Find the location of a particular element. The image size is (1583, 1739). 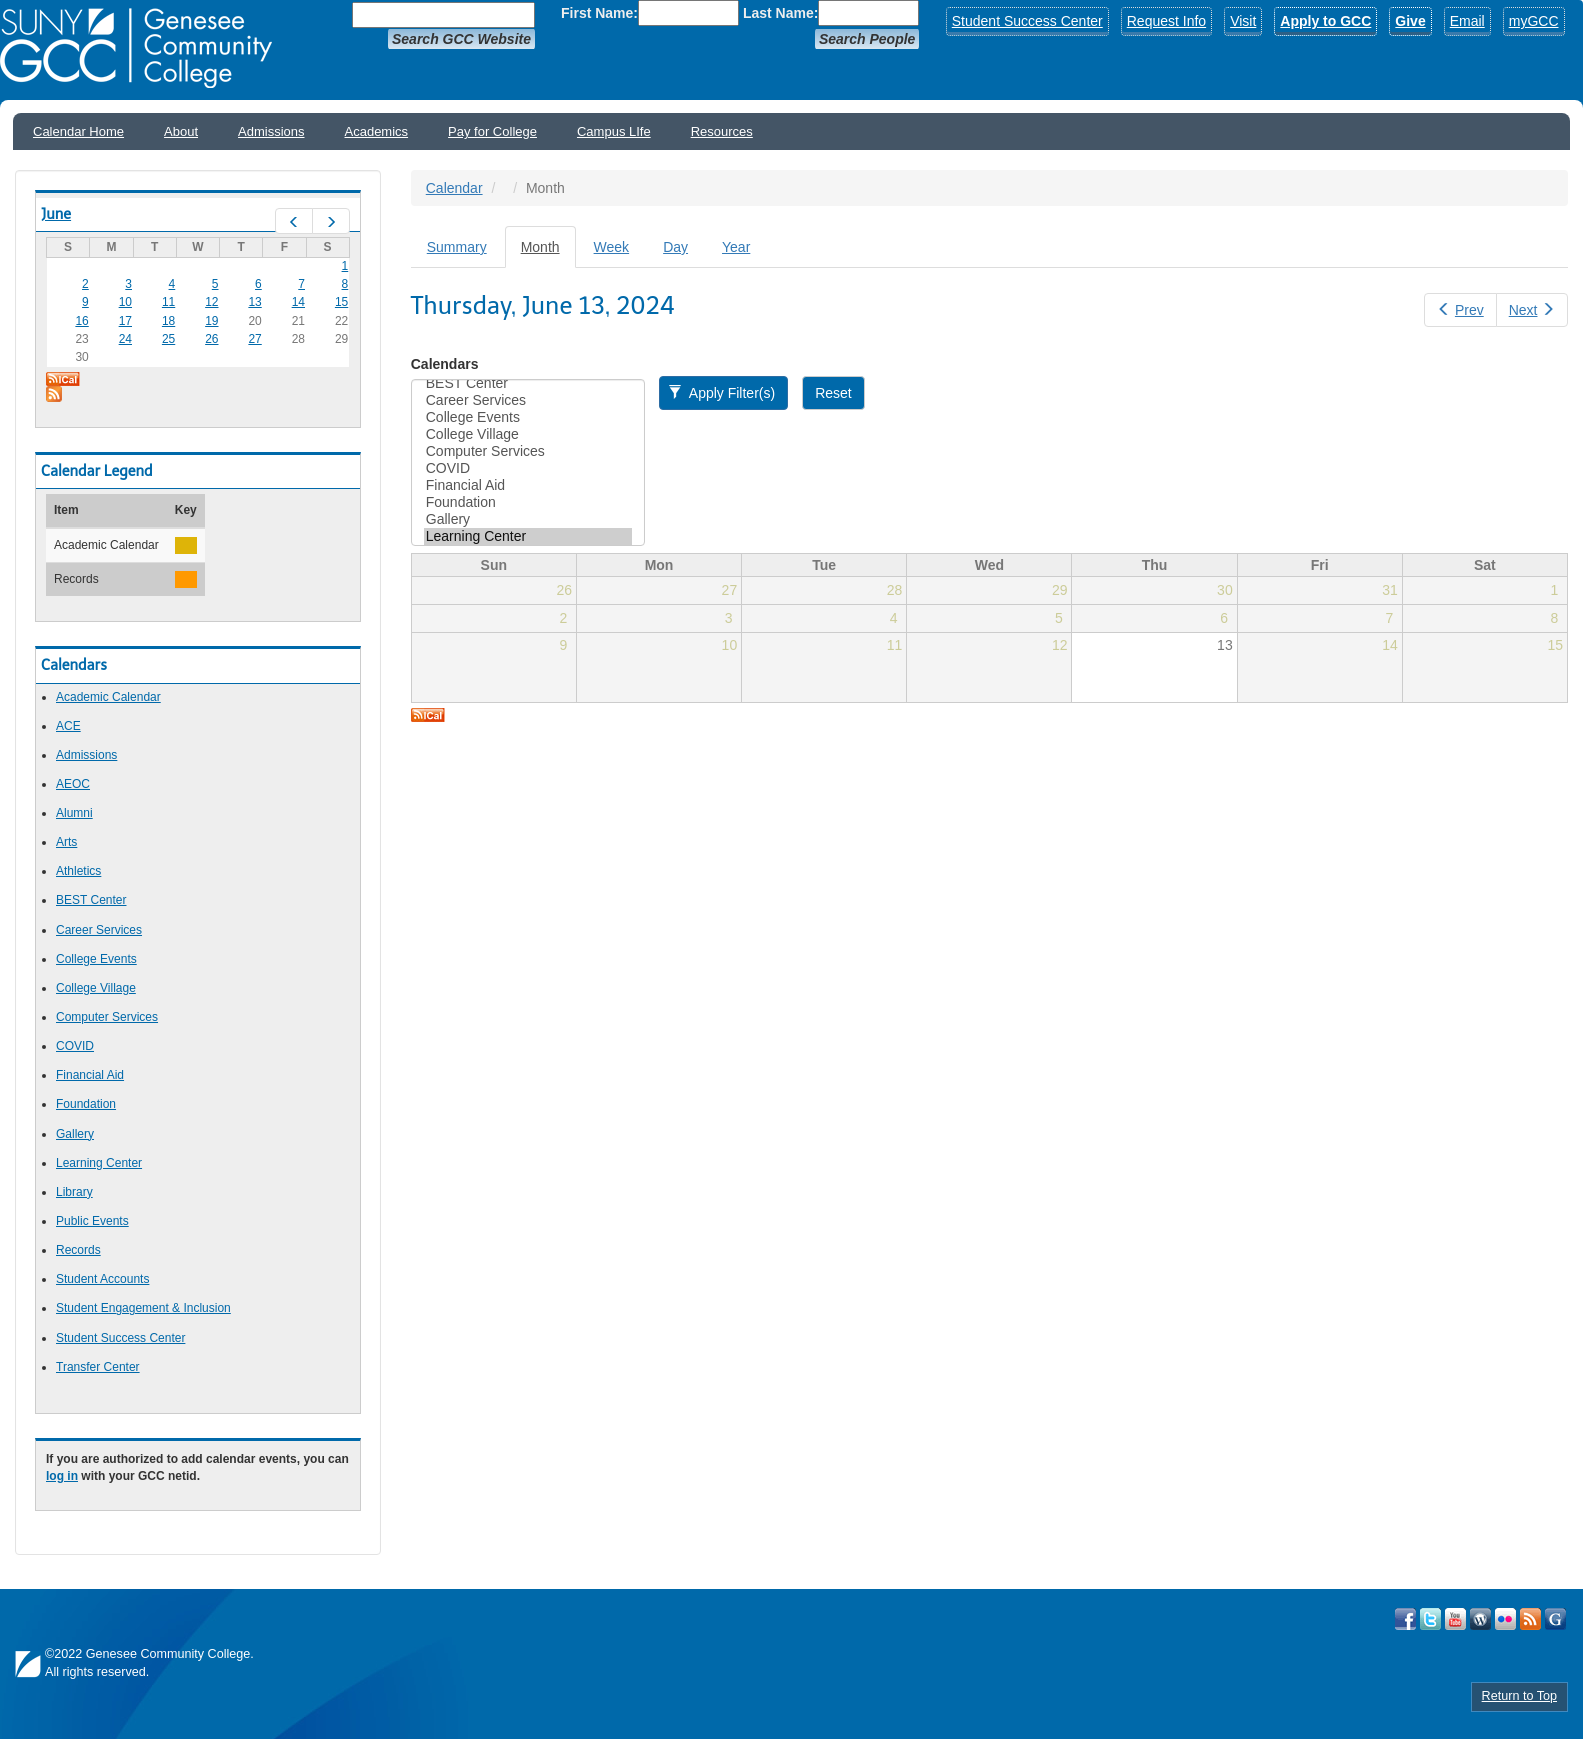

Visit GCC on Facebook! is located at coordinates (1405, 1619).